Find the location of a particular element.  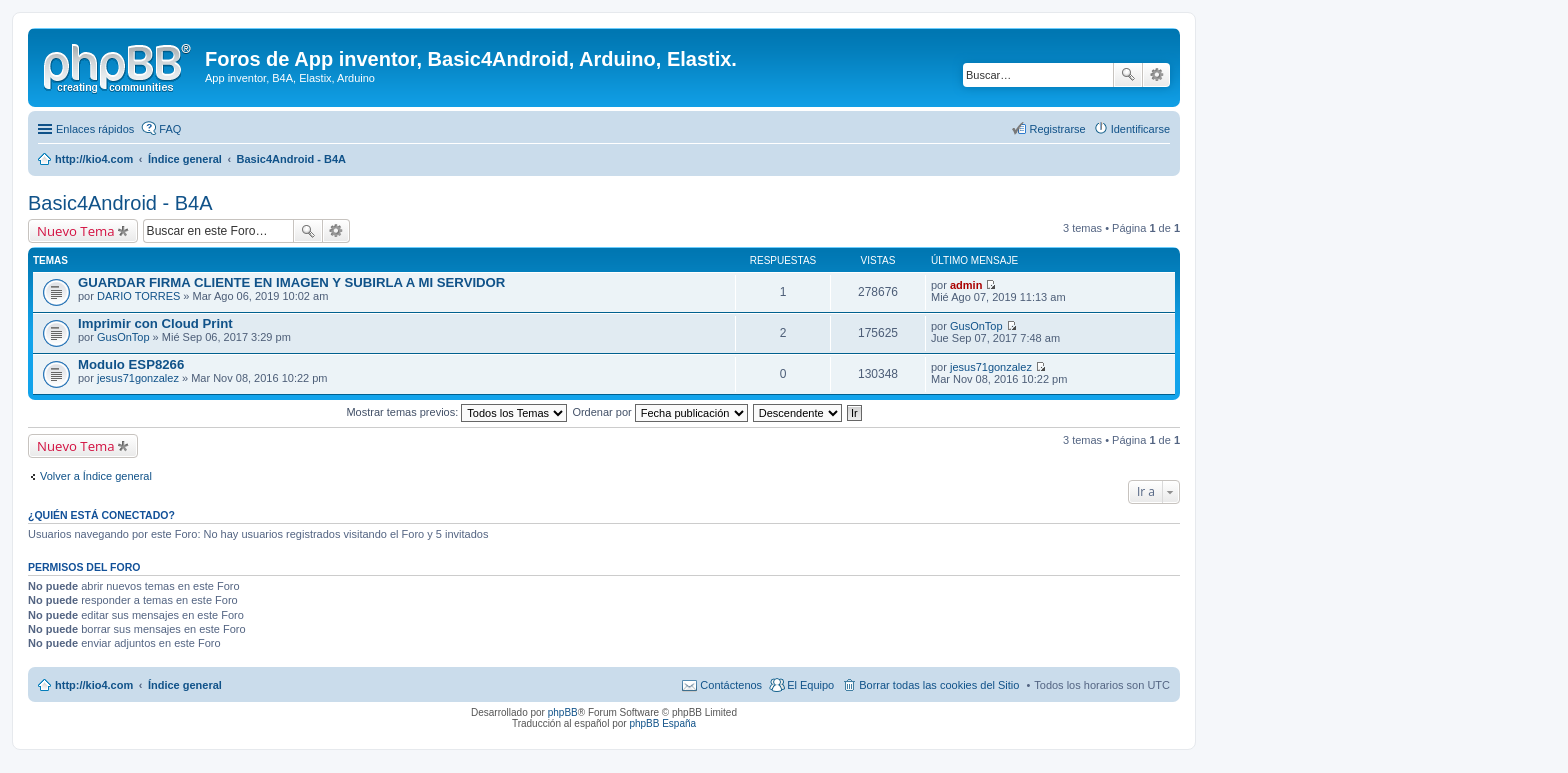

GusOnTop is located at coordinates (123, 337).